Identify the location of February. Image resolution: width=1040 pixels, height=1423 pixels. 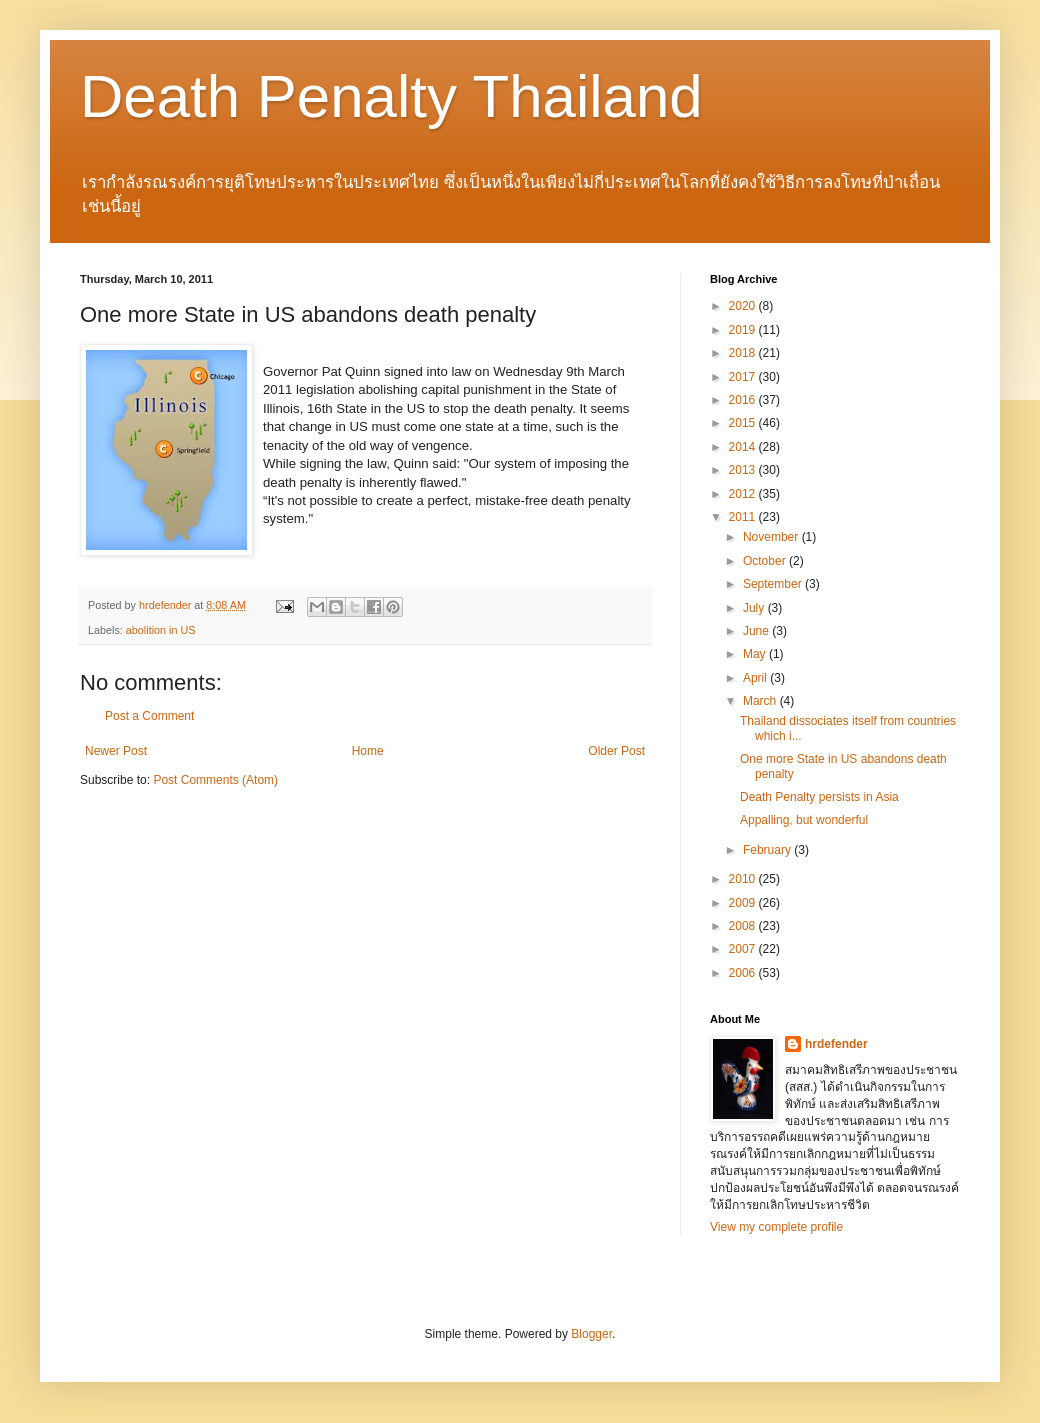
(768, 850).